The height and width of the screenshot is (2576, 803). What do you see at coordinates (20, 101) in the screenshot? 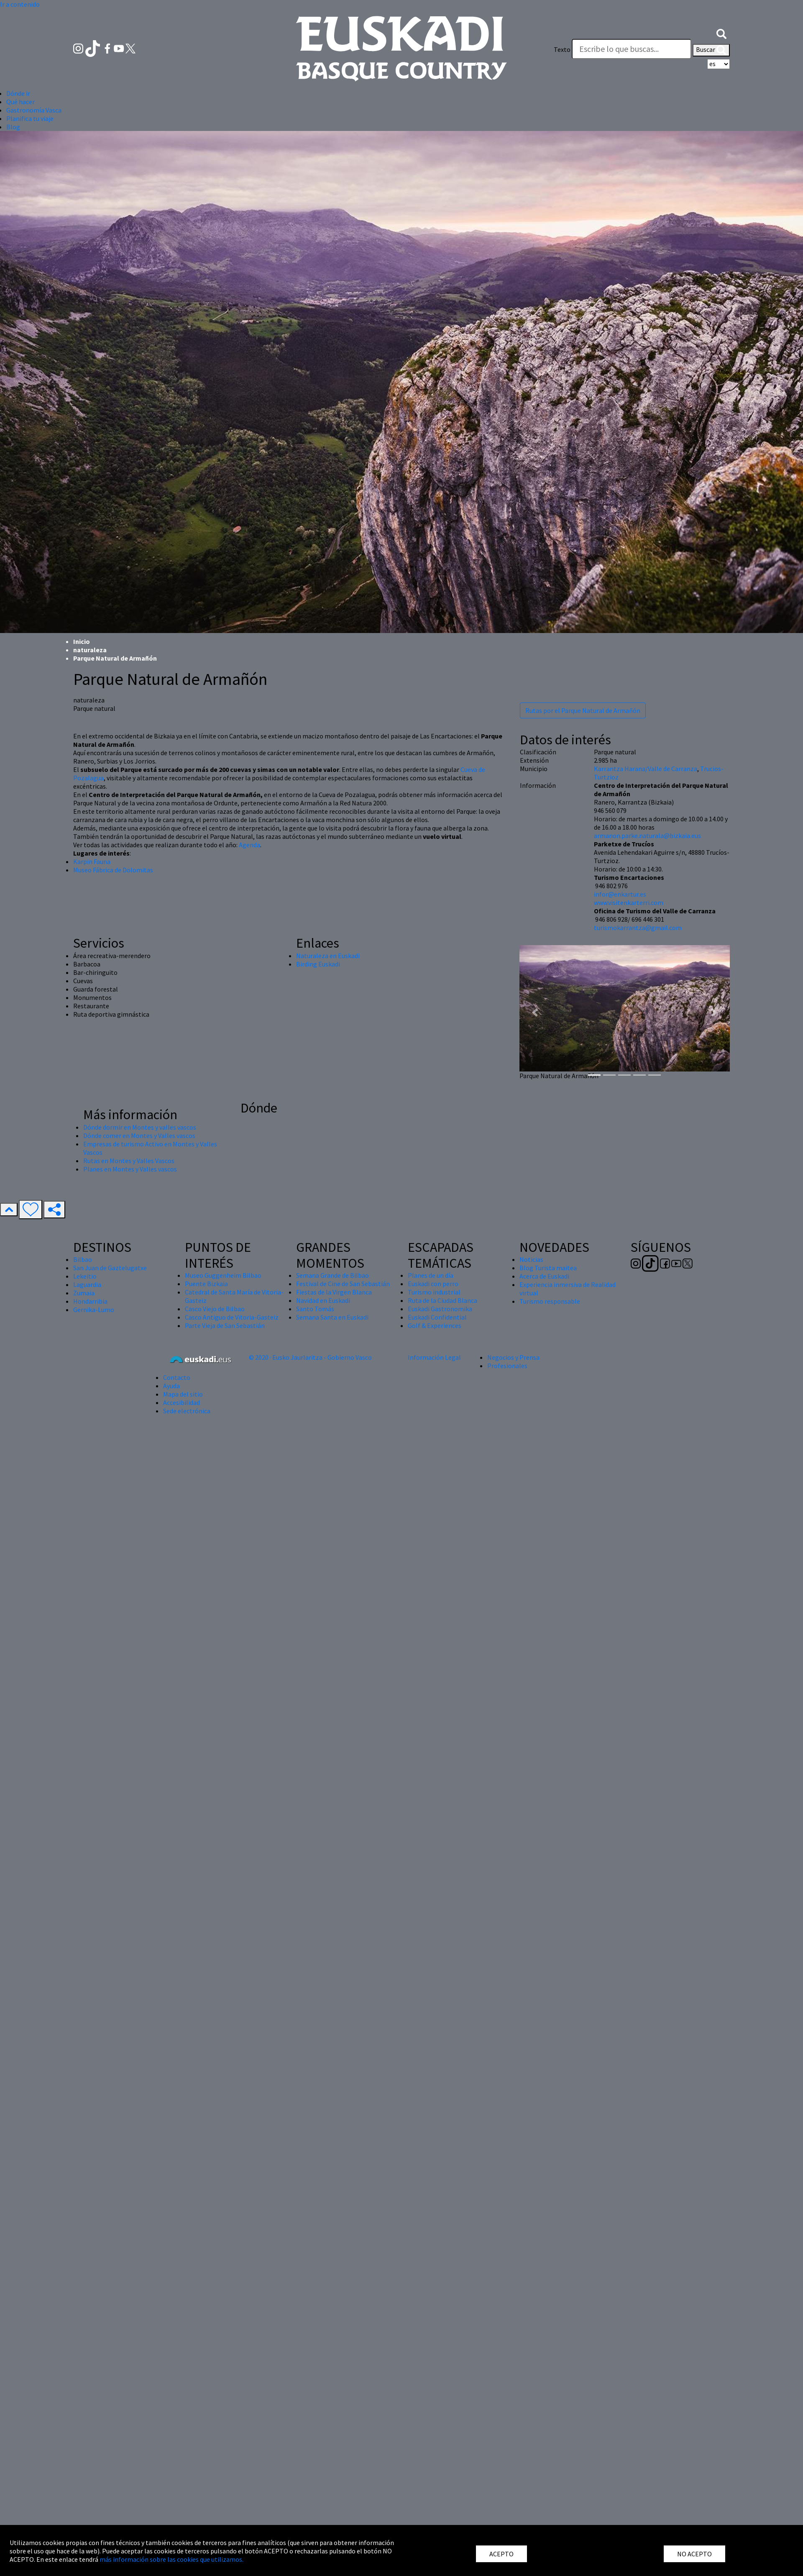
I see `Qué hacer [button]` at bounding box center [20, 101].